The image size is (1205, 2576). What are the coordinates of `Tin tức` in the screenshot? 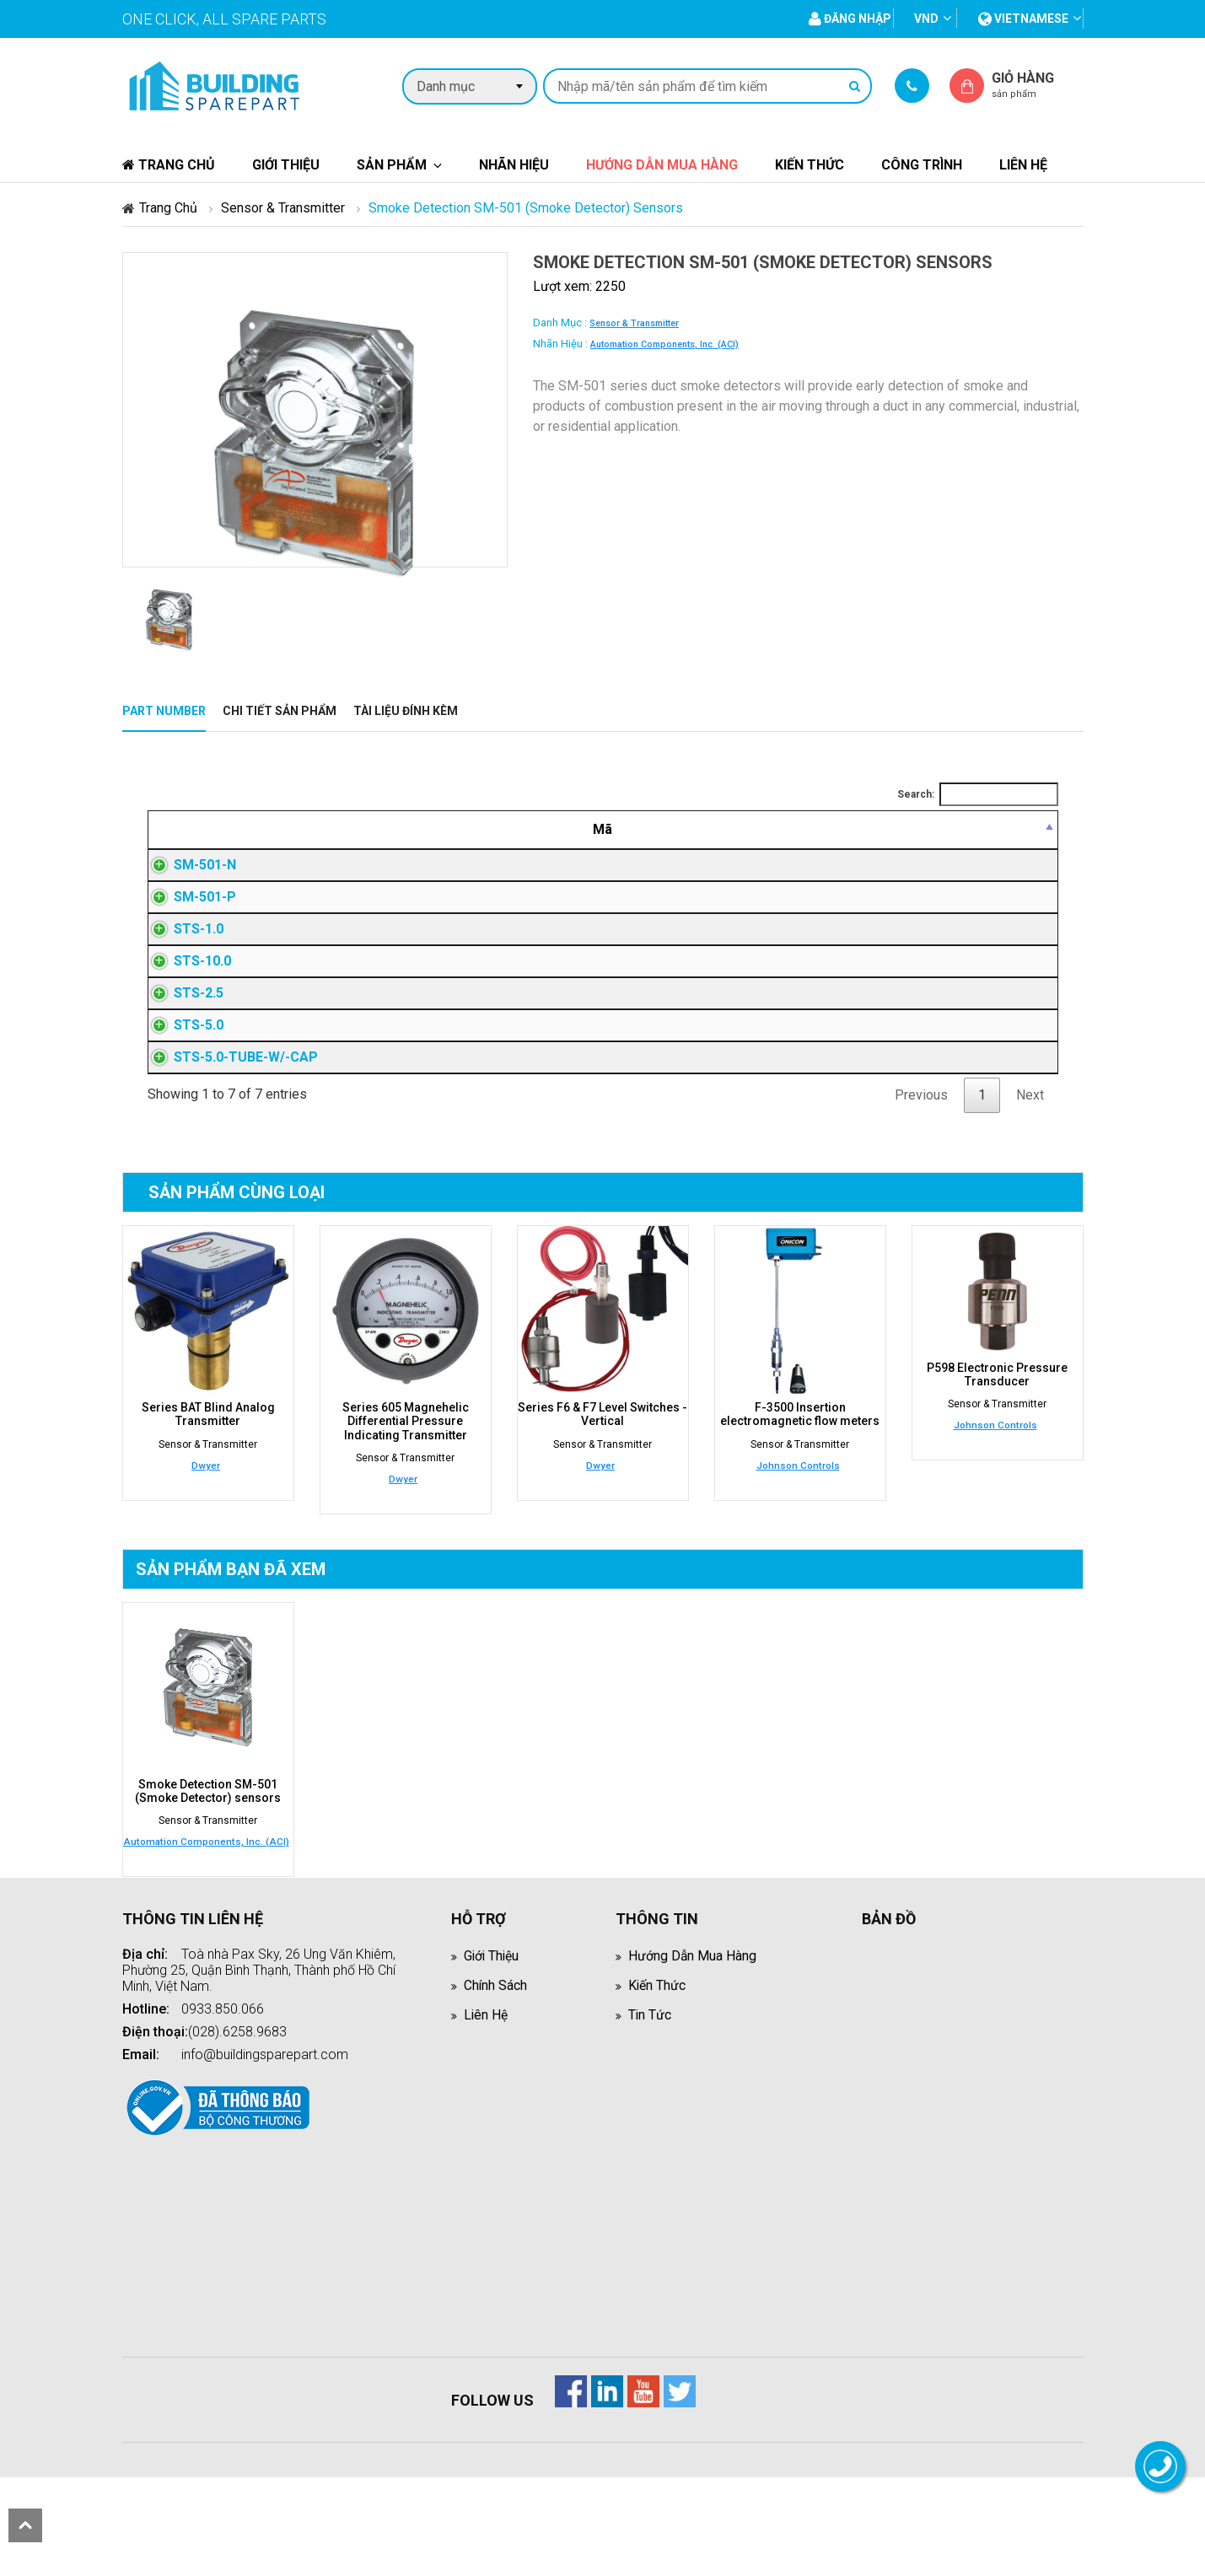 It's located at (650, 2065).